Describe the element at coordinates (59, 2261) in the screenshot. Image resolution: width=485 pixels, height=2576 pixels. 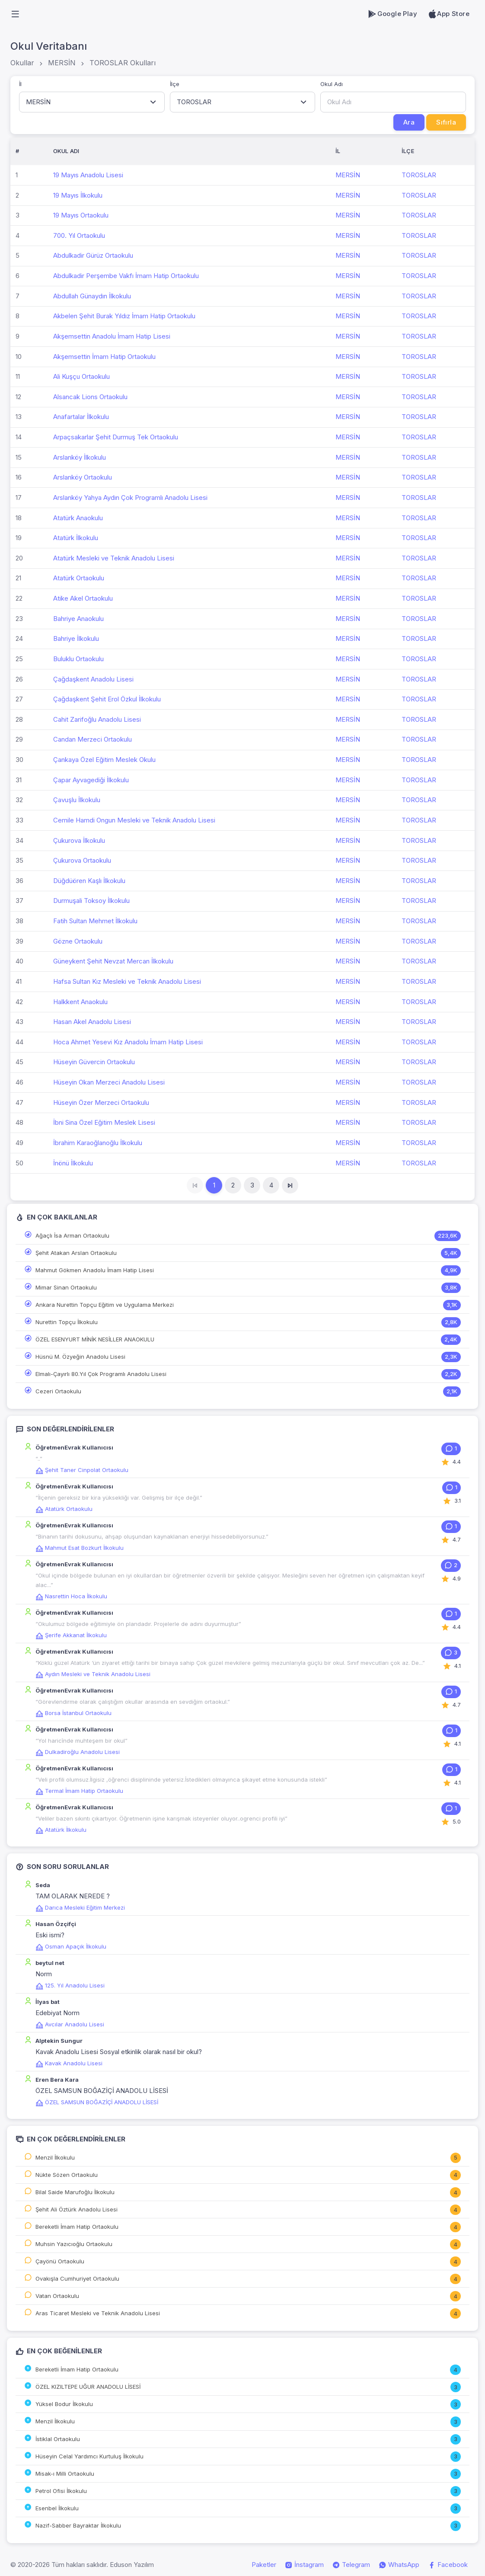
I see `Çayönü Ortaokulu` at that location.